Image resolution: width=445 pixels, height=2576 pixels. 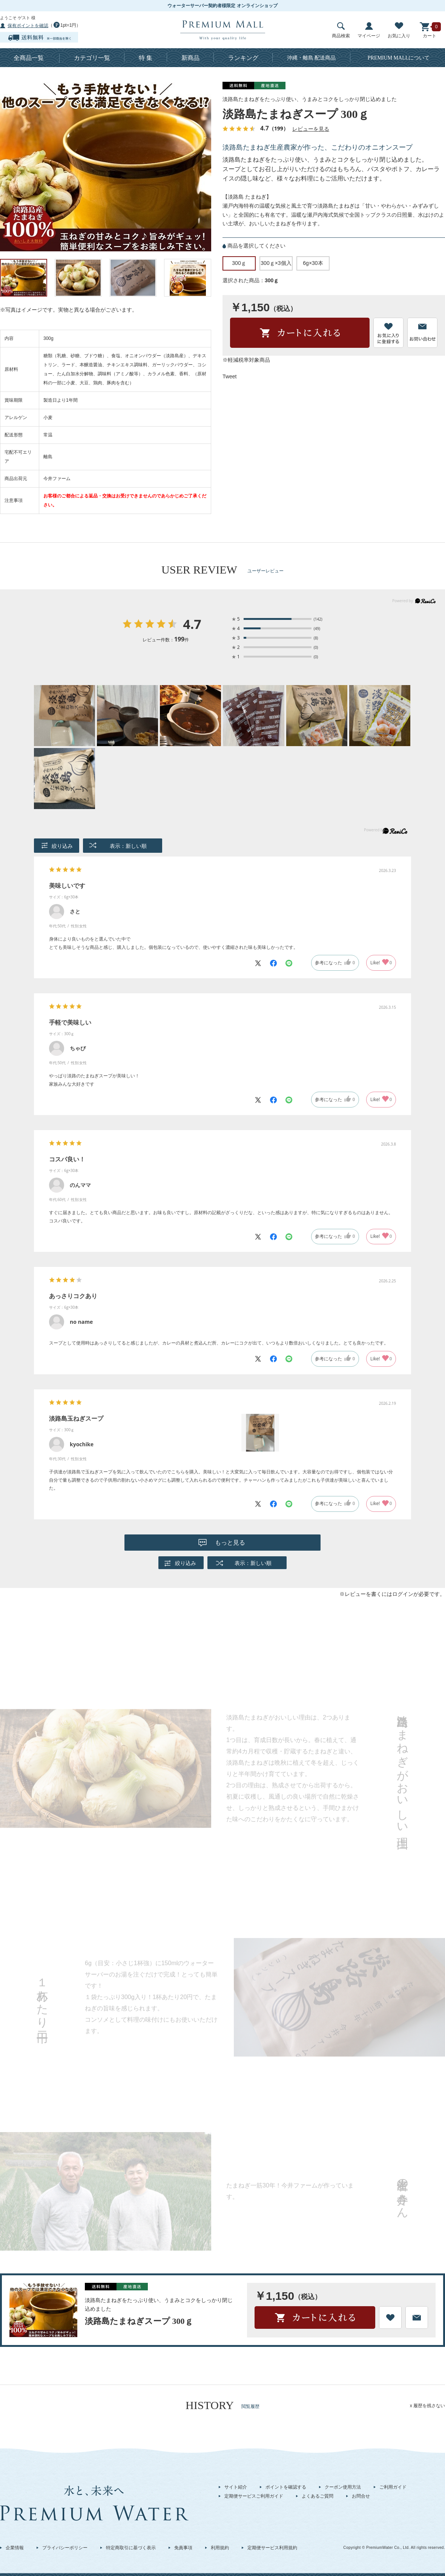 What do you see at coordinates (190, 58) in the screenshot?
I see `新商品` at bounding box center [190, 58].